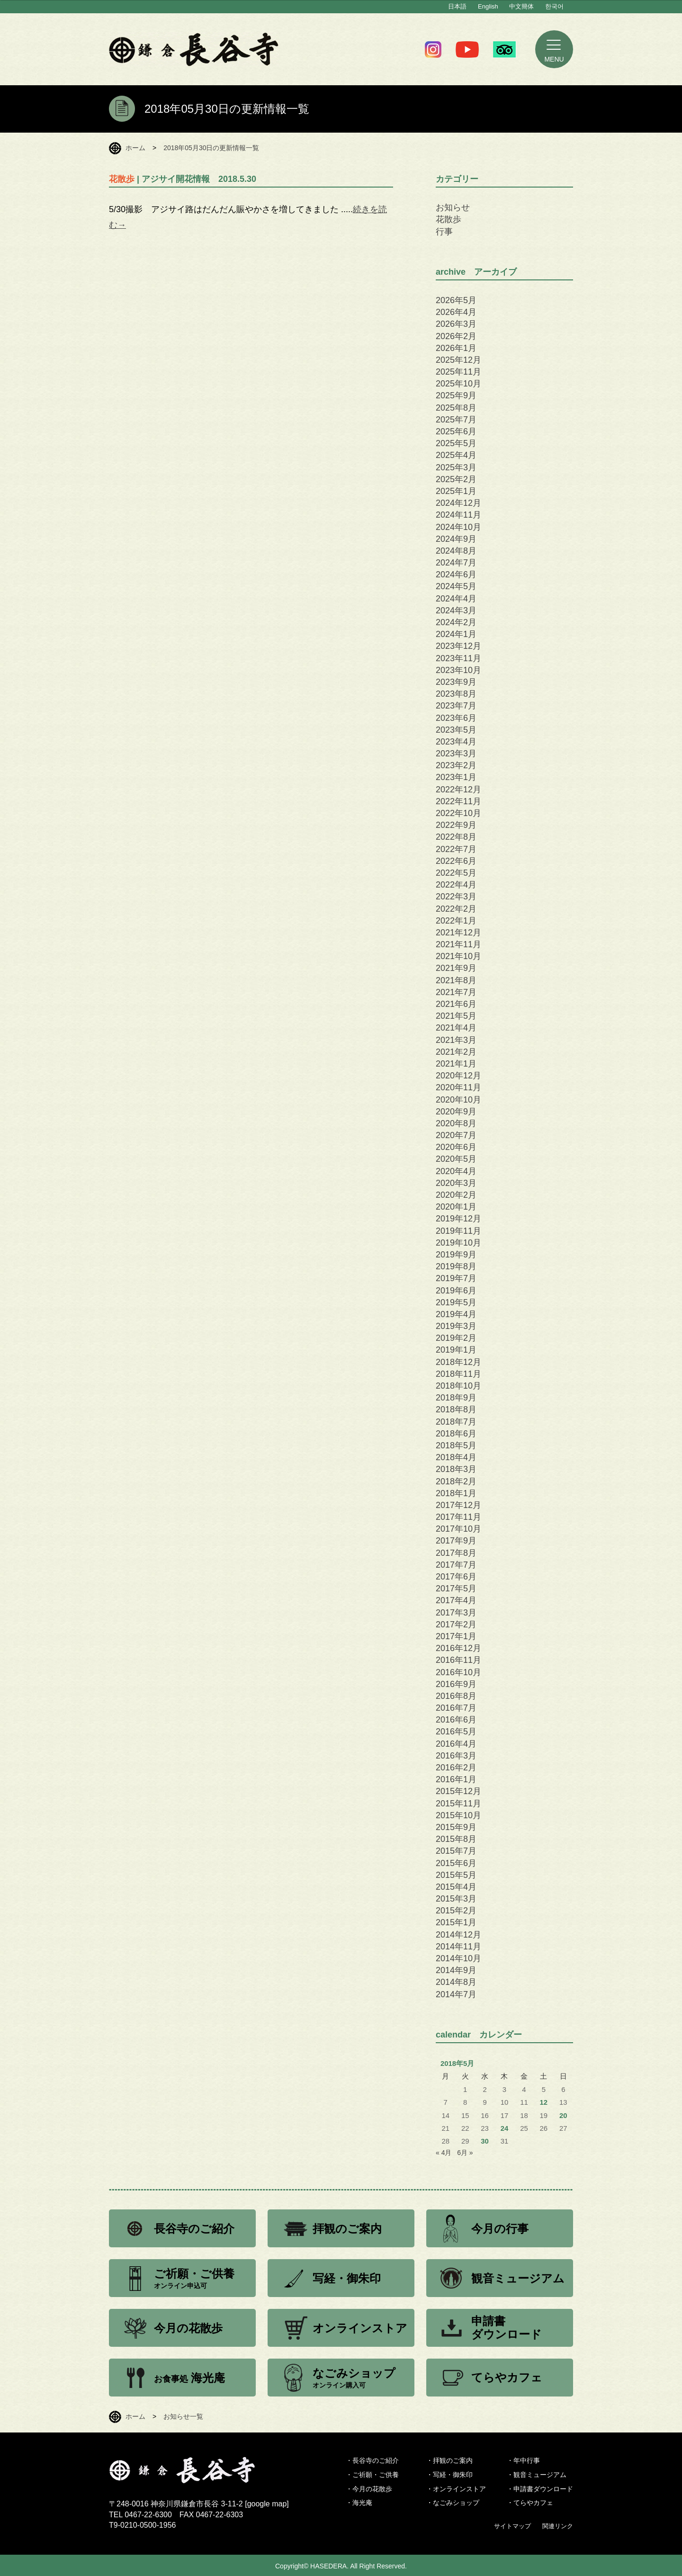  Describe the element at coordinates (456, 431) in the screenshot. I see `2025年6月` at that location.